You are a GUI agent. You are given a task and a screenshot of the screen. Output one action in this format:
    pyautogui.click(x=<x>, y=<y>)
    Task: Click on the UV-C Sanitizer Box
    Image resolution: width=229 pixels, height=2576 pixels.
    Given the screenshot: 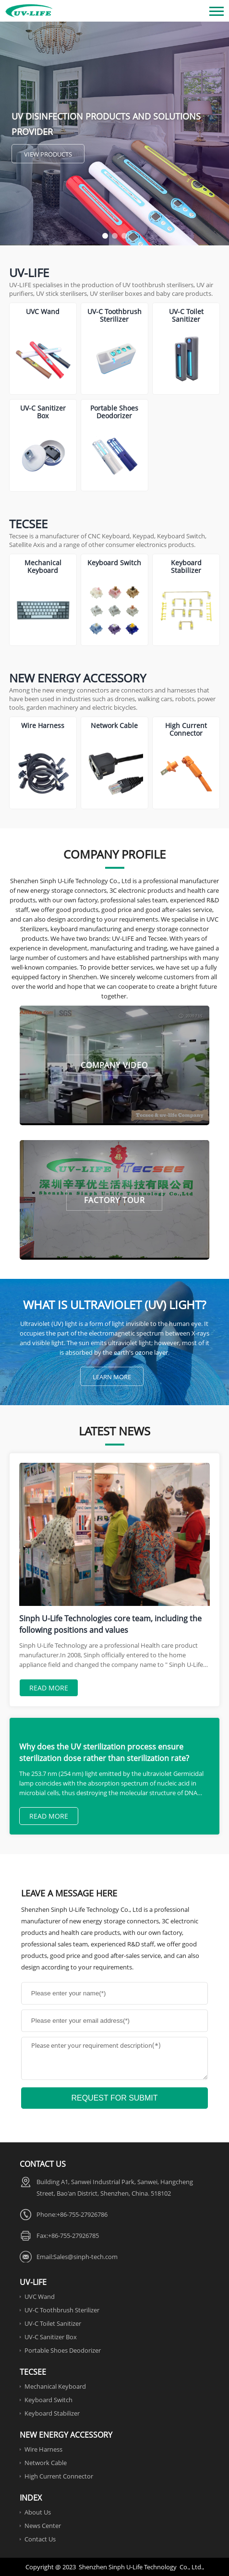 What is the action you would take?
    pyautogui.click(x=50, y=2337)
    